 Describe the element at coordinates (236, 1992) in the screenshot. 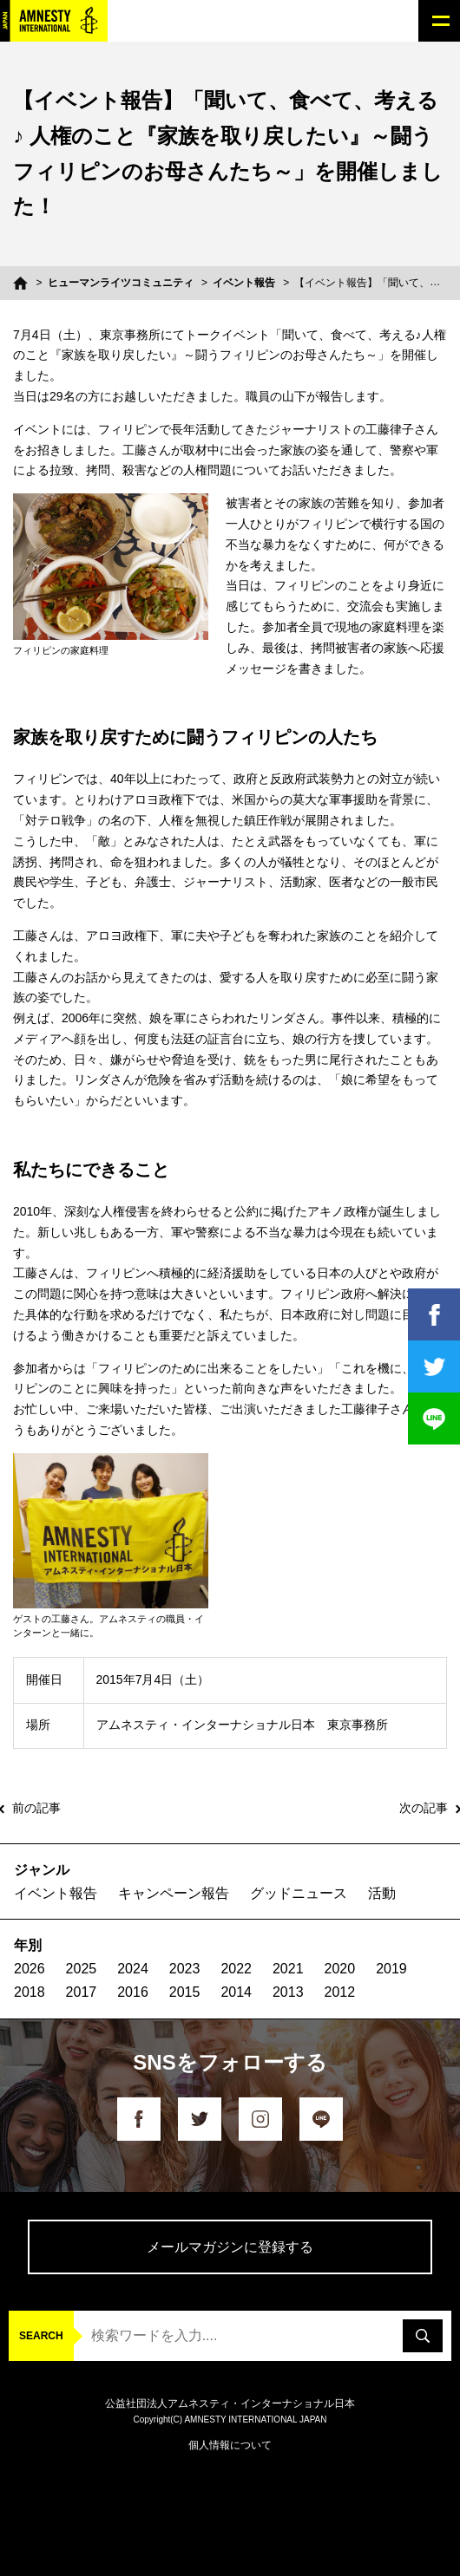

I see `2014` at that location.